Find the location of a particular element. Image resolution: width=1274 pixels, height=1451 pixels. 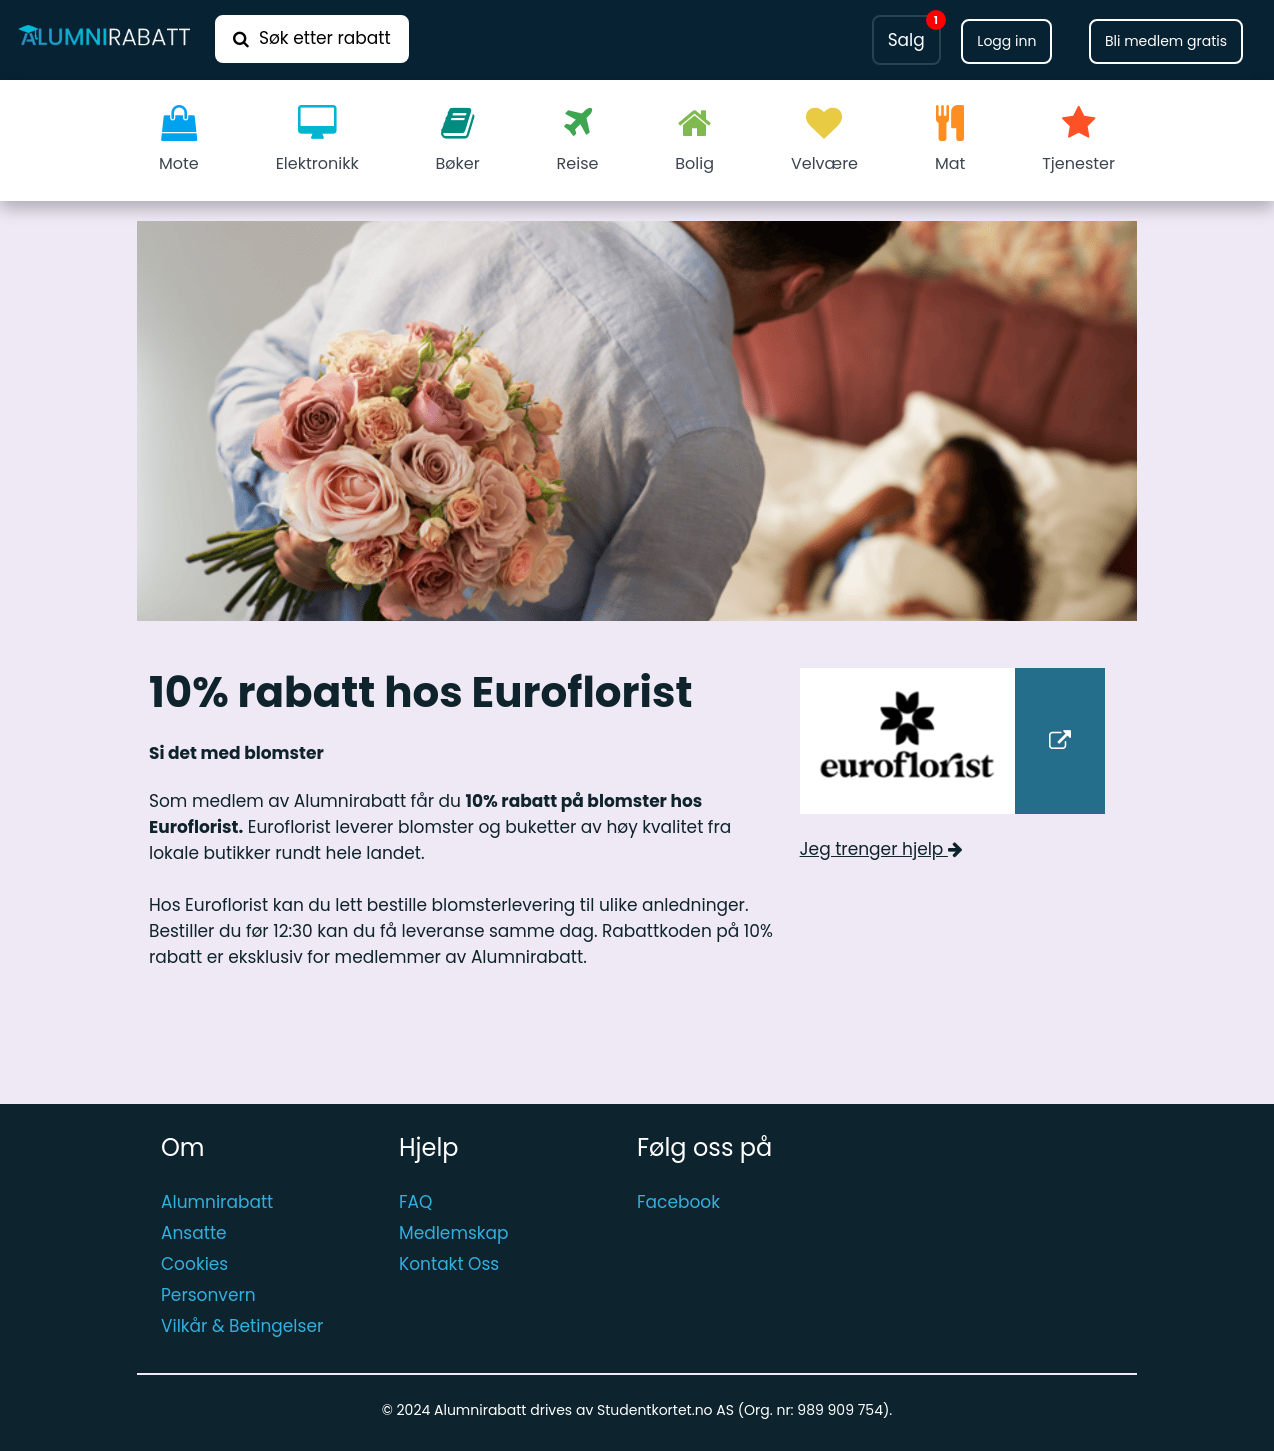

Medlemskap is located at coordinates (454, 1233).